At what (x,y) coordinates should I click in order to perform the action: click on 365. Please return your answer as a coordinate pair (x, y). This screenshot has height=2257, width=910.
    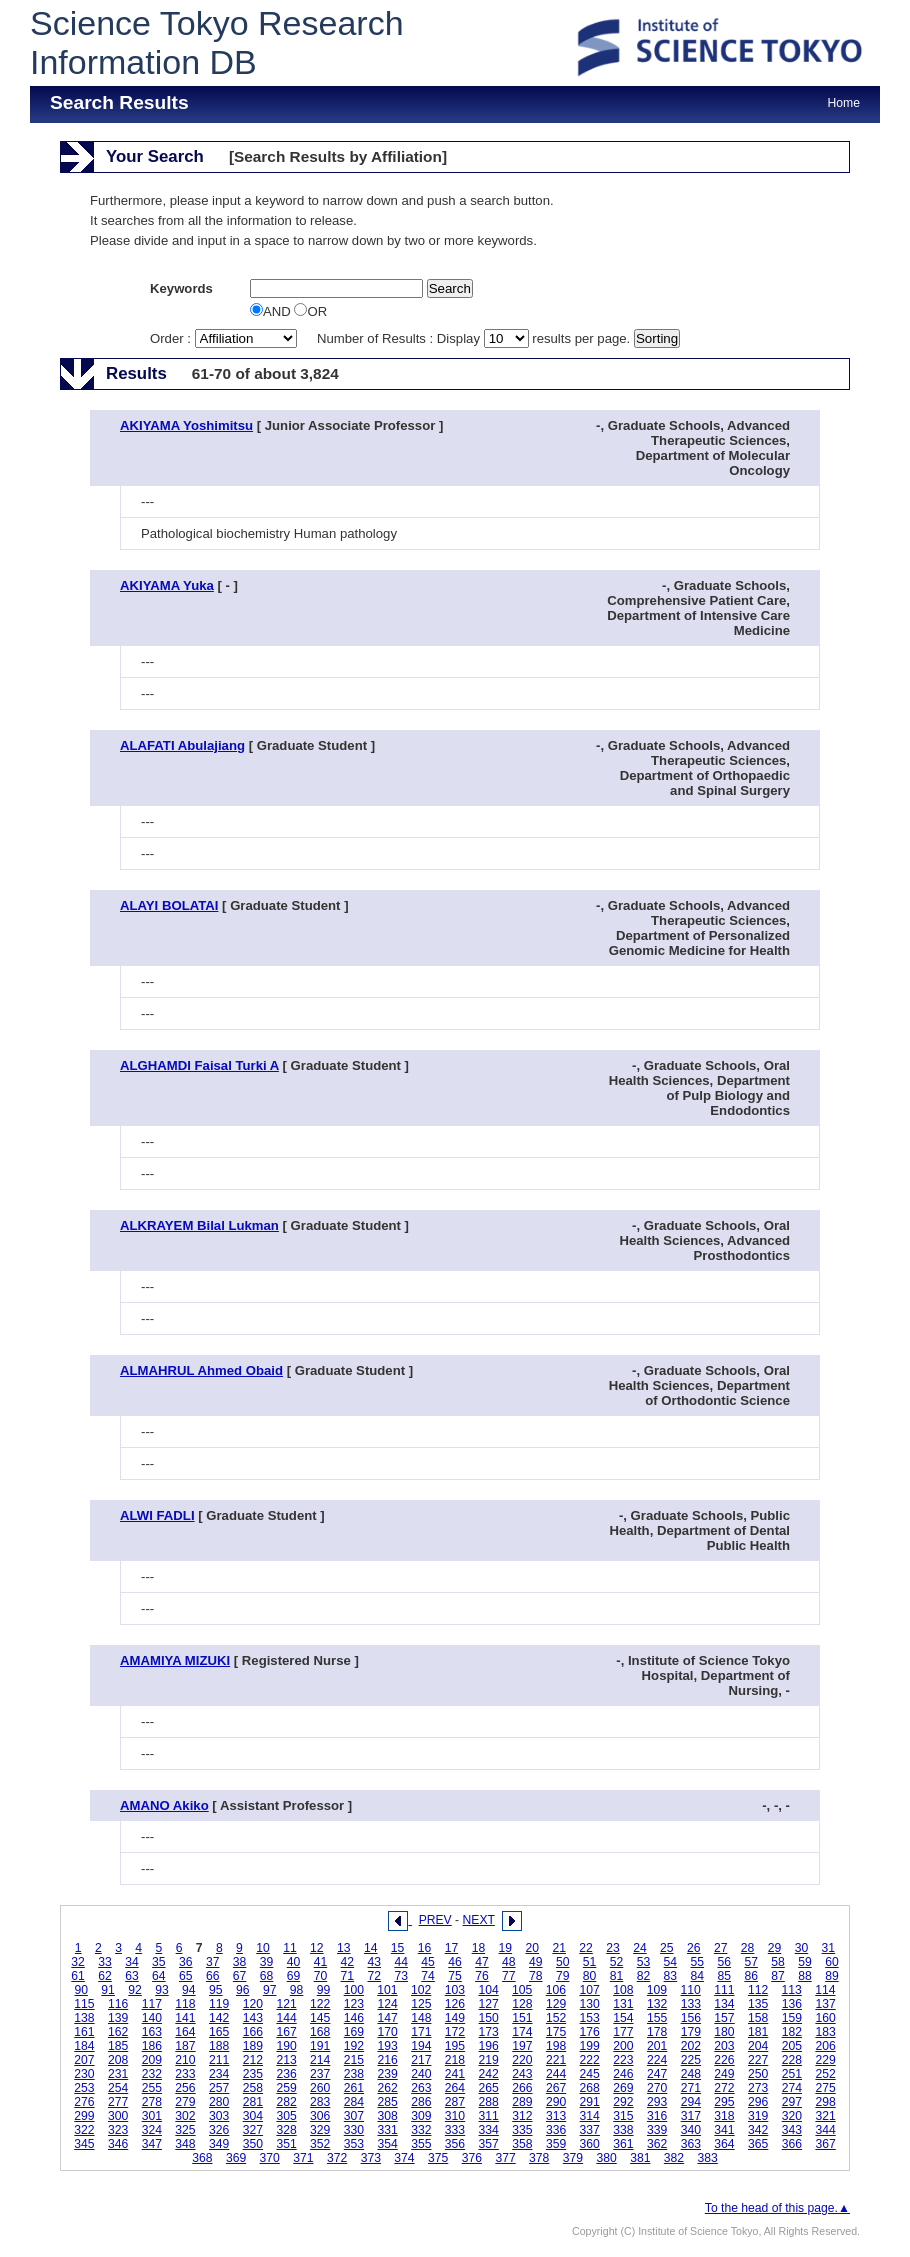
    Looking at the image, I should click on (758, 2144).